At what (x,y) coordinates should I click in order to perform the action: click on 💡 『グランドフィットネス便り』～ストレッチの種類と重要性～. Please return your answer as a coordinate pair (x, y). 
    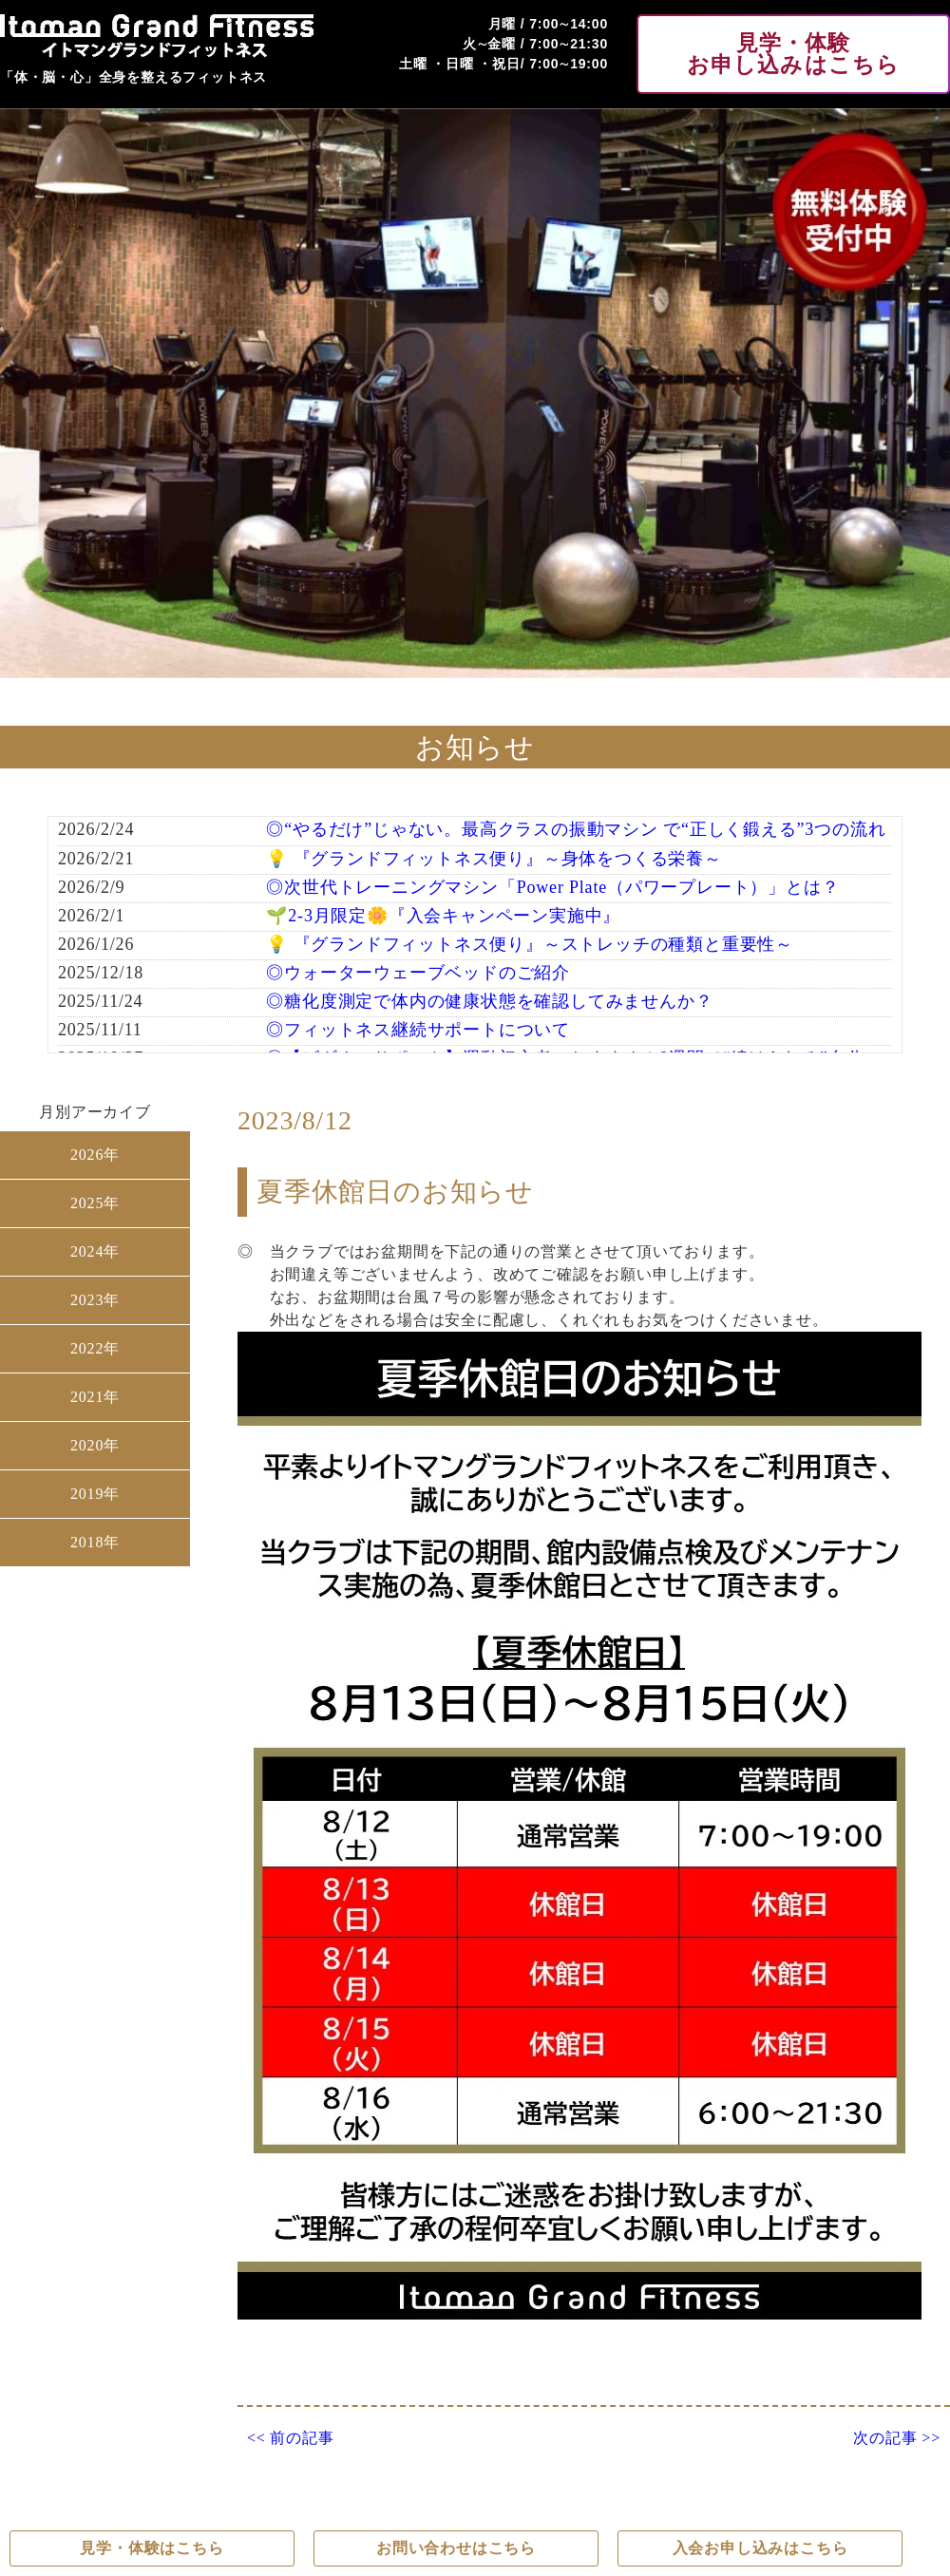
    Looking at the image, I should click on (529, 944).